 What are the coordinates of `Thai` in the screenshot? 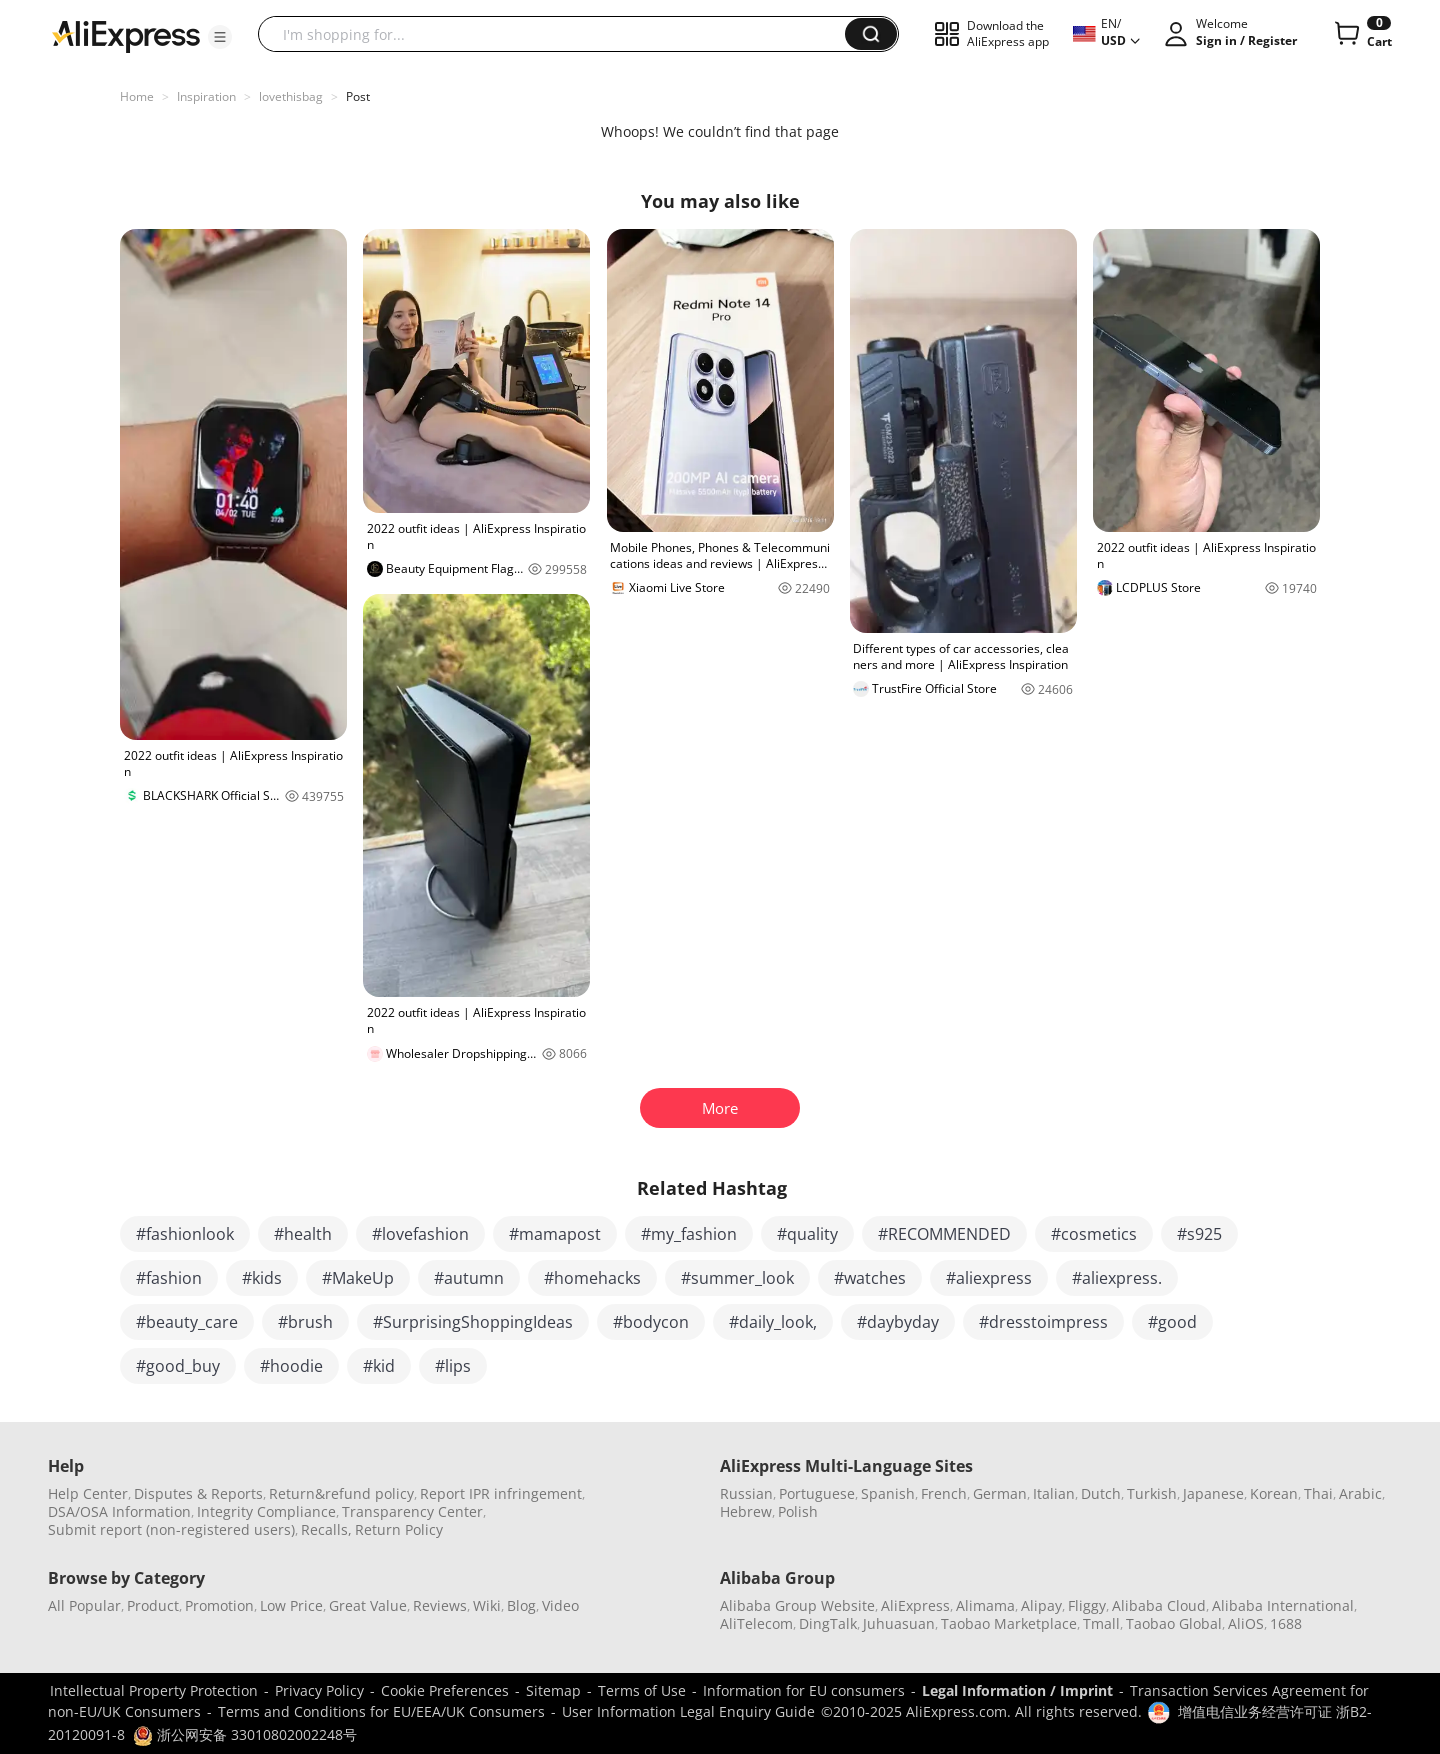 It's located at (1318, 1493).